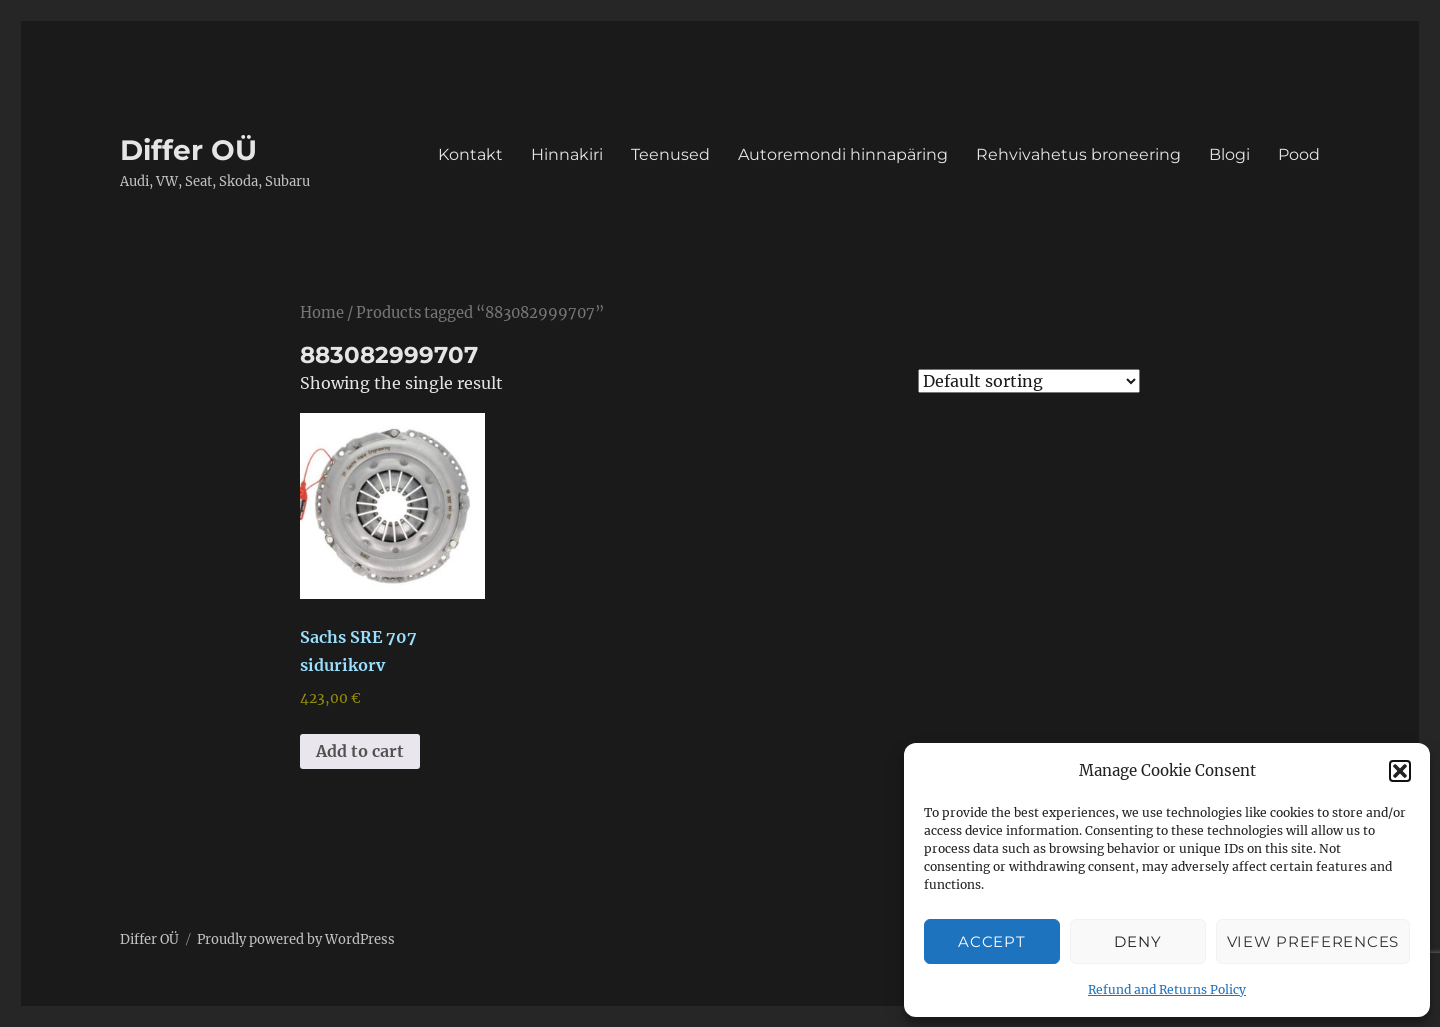  What do you see at coordinates (1400, 771) in the screenshot?
I see `[button]` at bounding box center [1400, 771].